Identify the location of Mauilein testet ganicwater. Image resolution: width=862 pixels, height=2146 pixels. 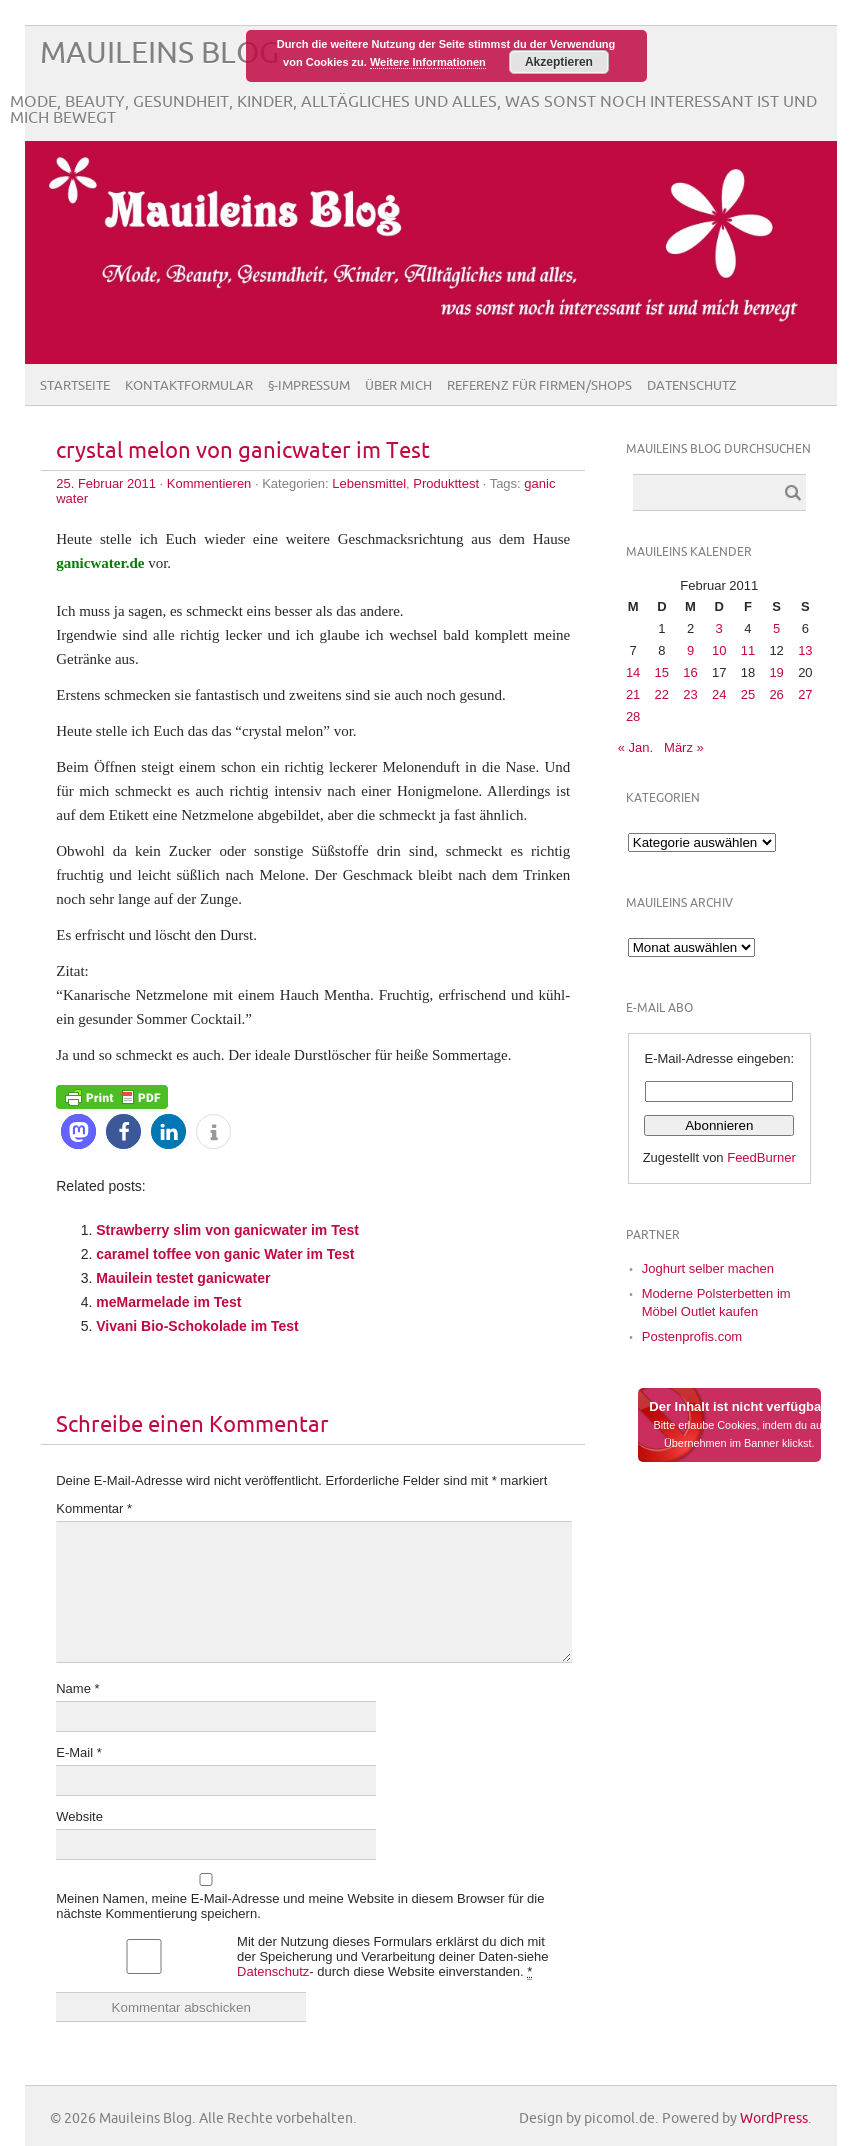
(183, 1278).